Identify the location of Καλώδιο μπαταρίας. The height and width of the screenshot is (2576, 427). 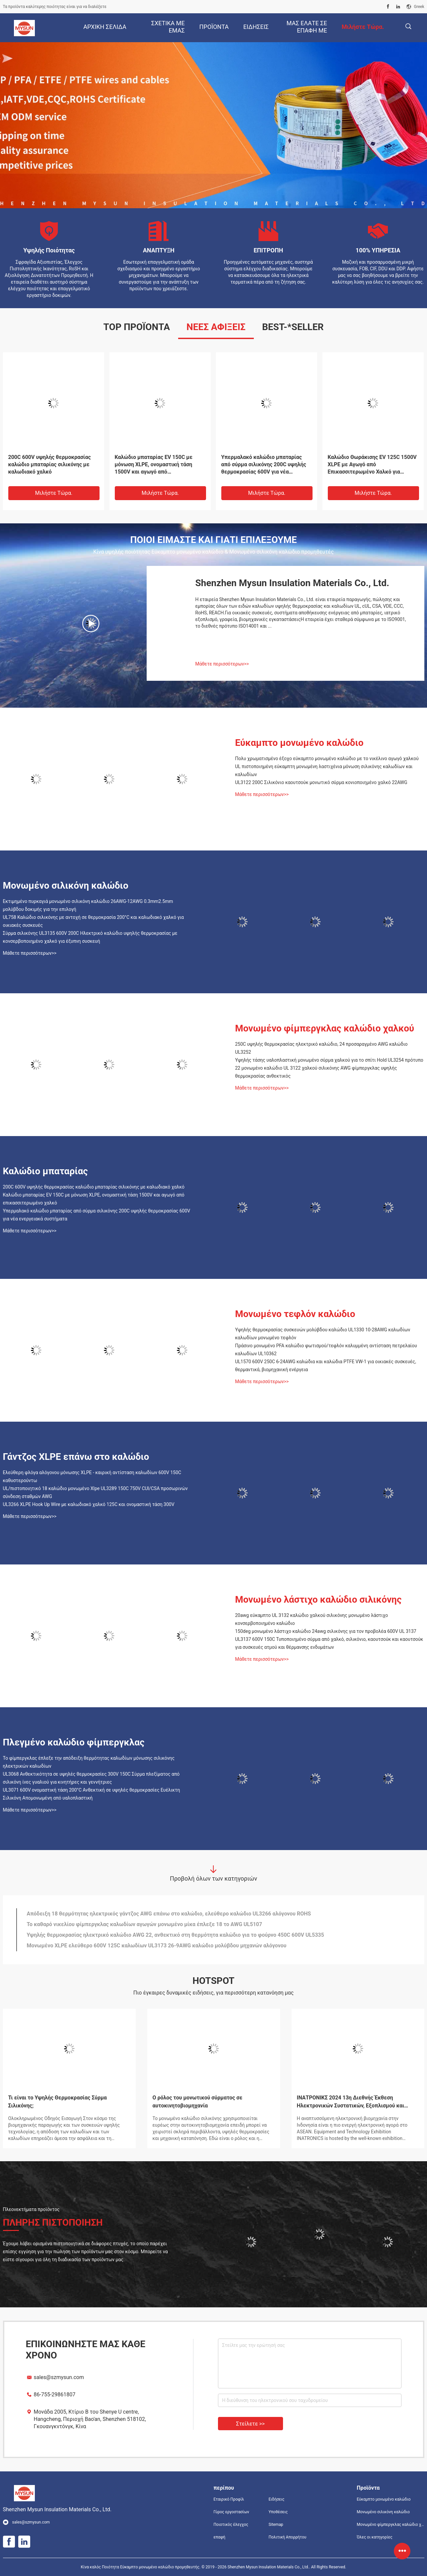
(45, 1171).